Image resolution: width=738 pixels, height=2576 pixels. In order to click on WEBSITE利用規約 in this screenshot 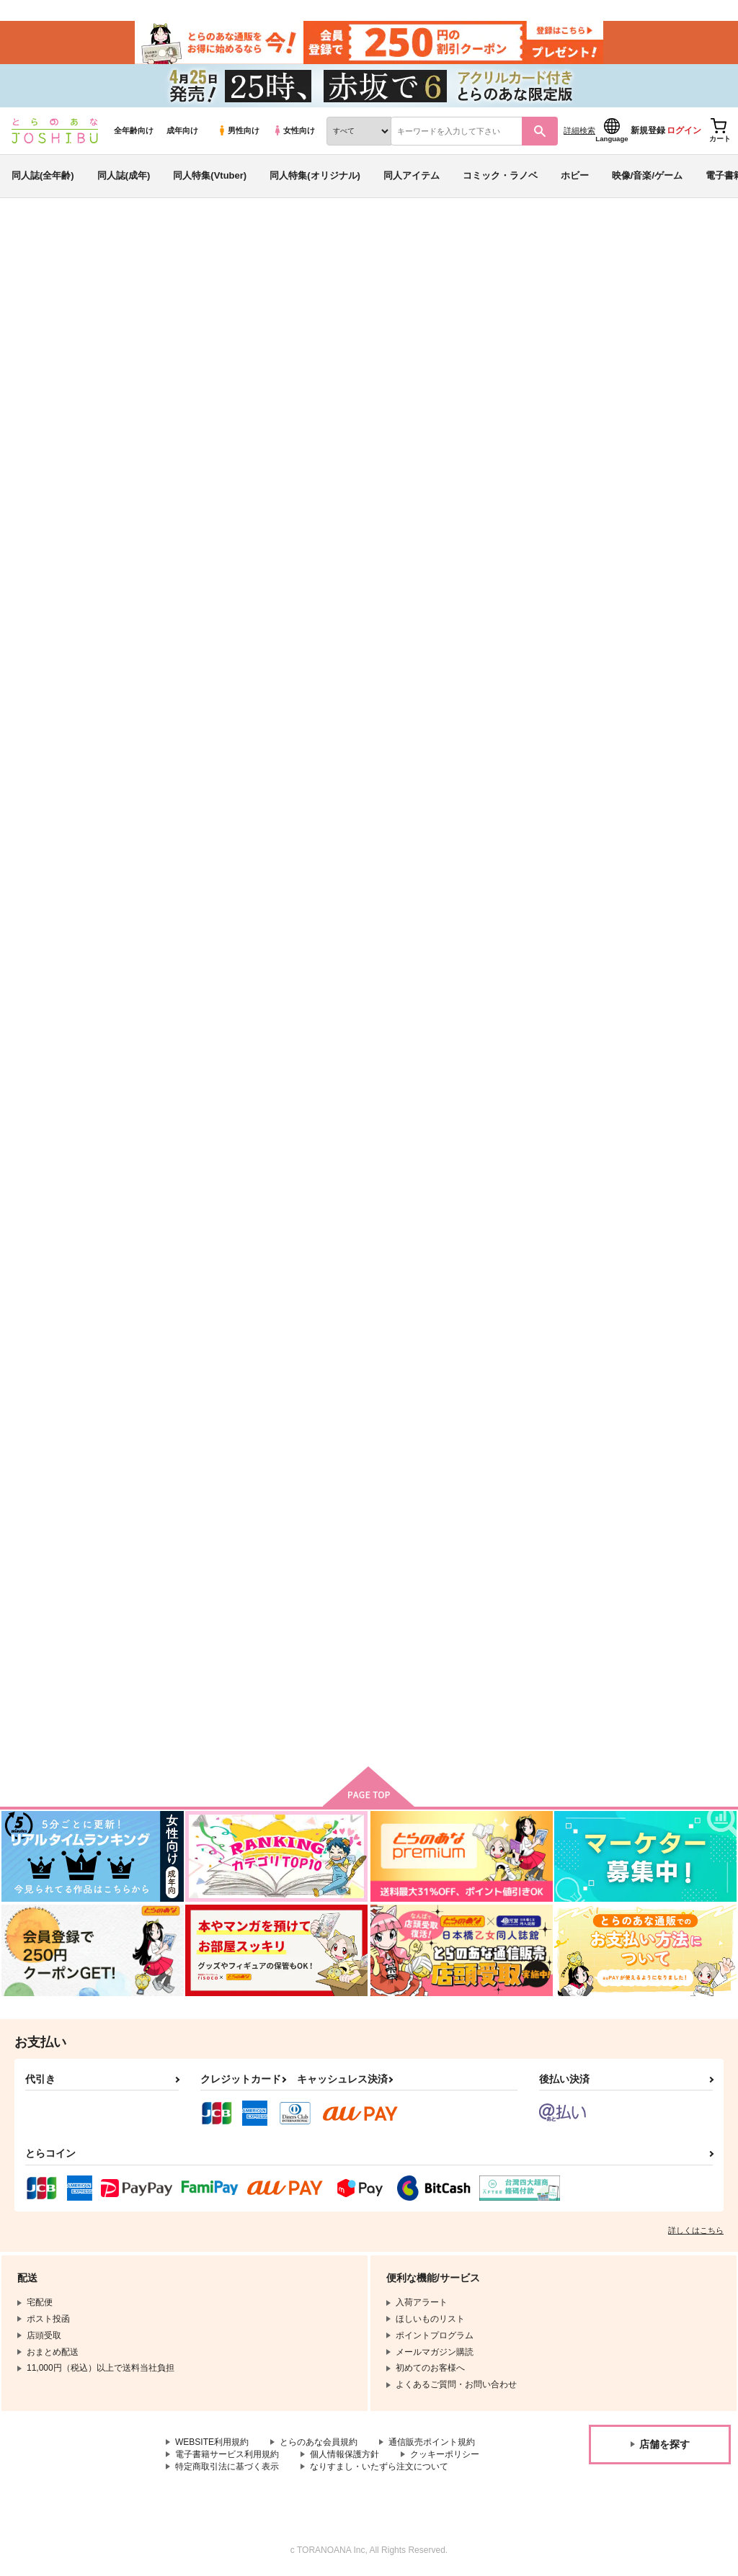, I will do `click(212, 2442)`.